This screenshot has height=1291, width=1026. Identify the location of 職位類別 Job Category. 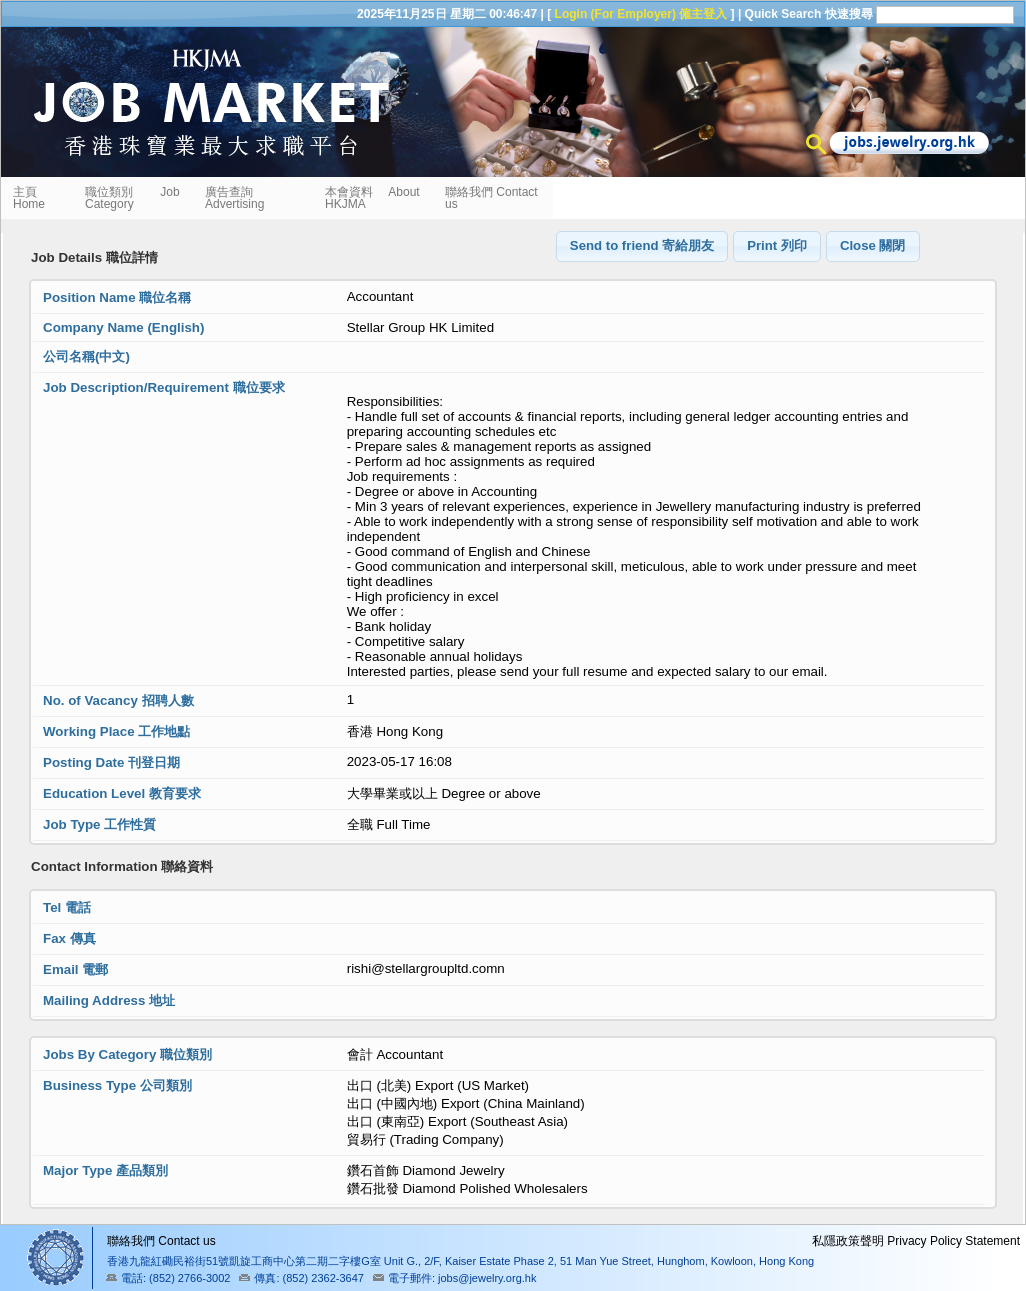
(132, 198).